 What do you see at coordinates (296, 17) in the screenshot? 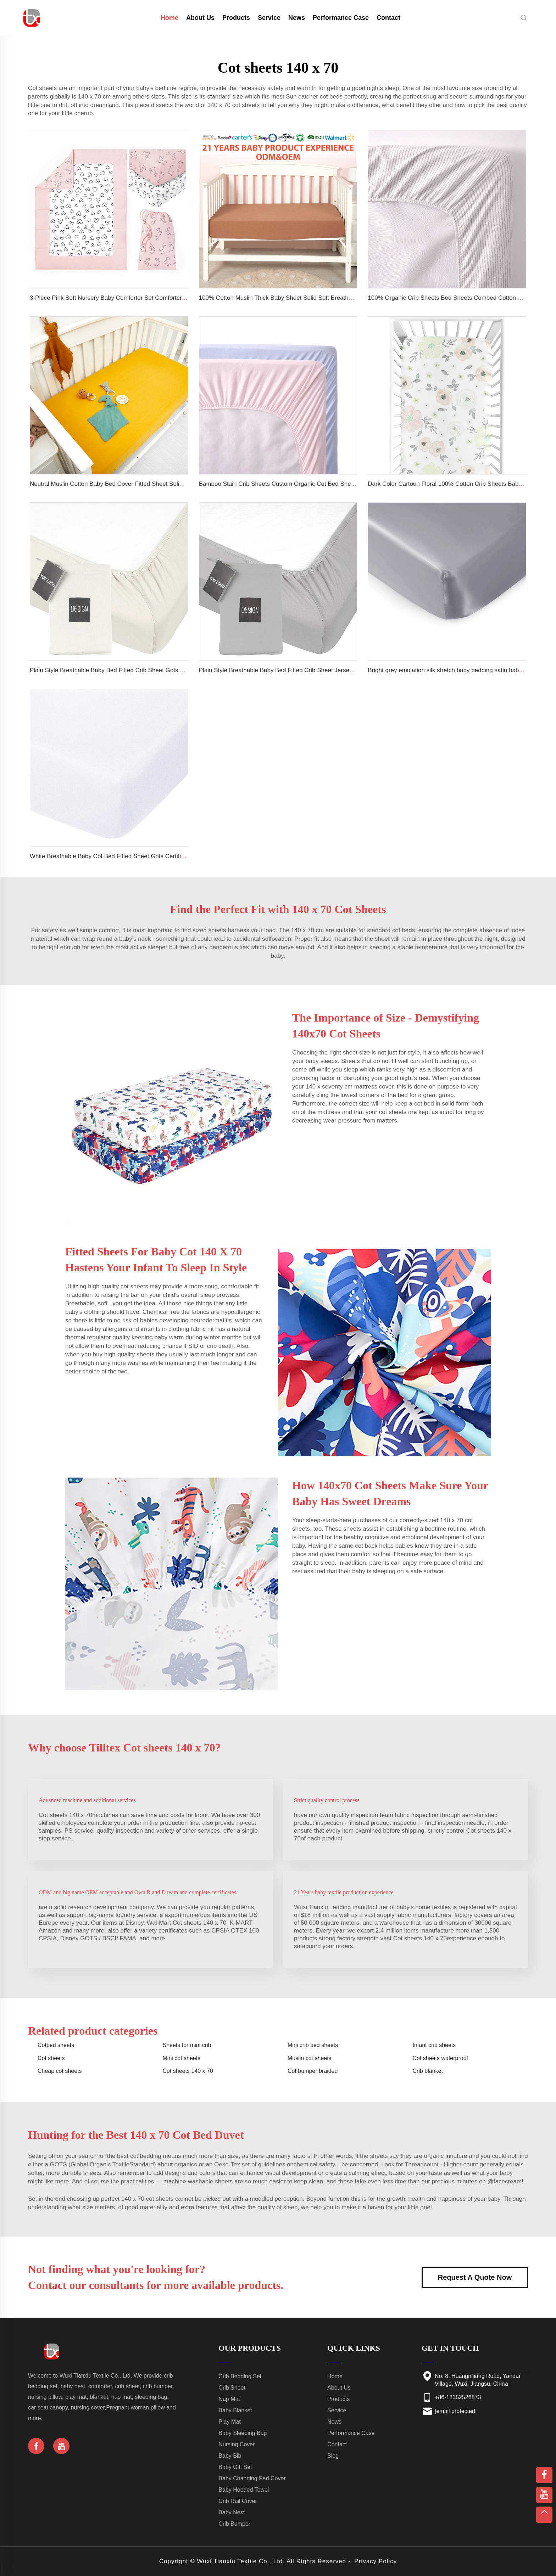
I see `News` at bounding box center [296, 17].